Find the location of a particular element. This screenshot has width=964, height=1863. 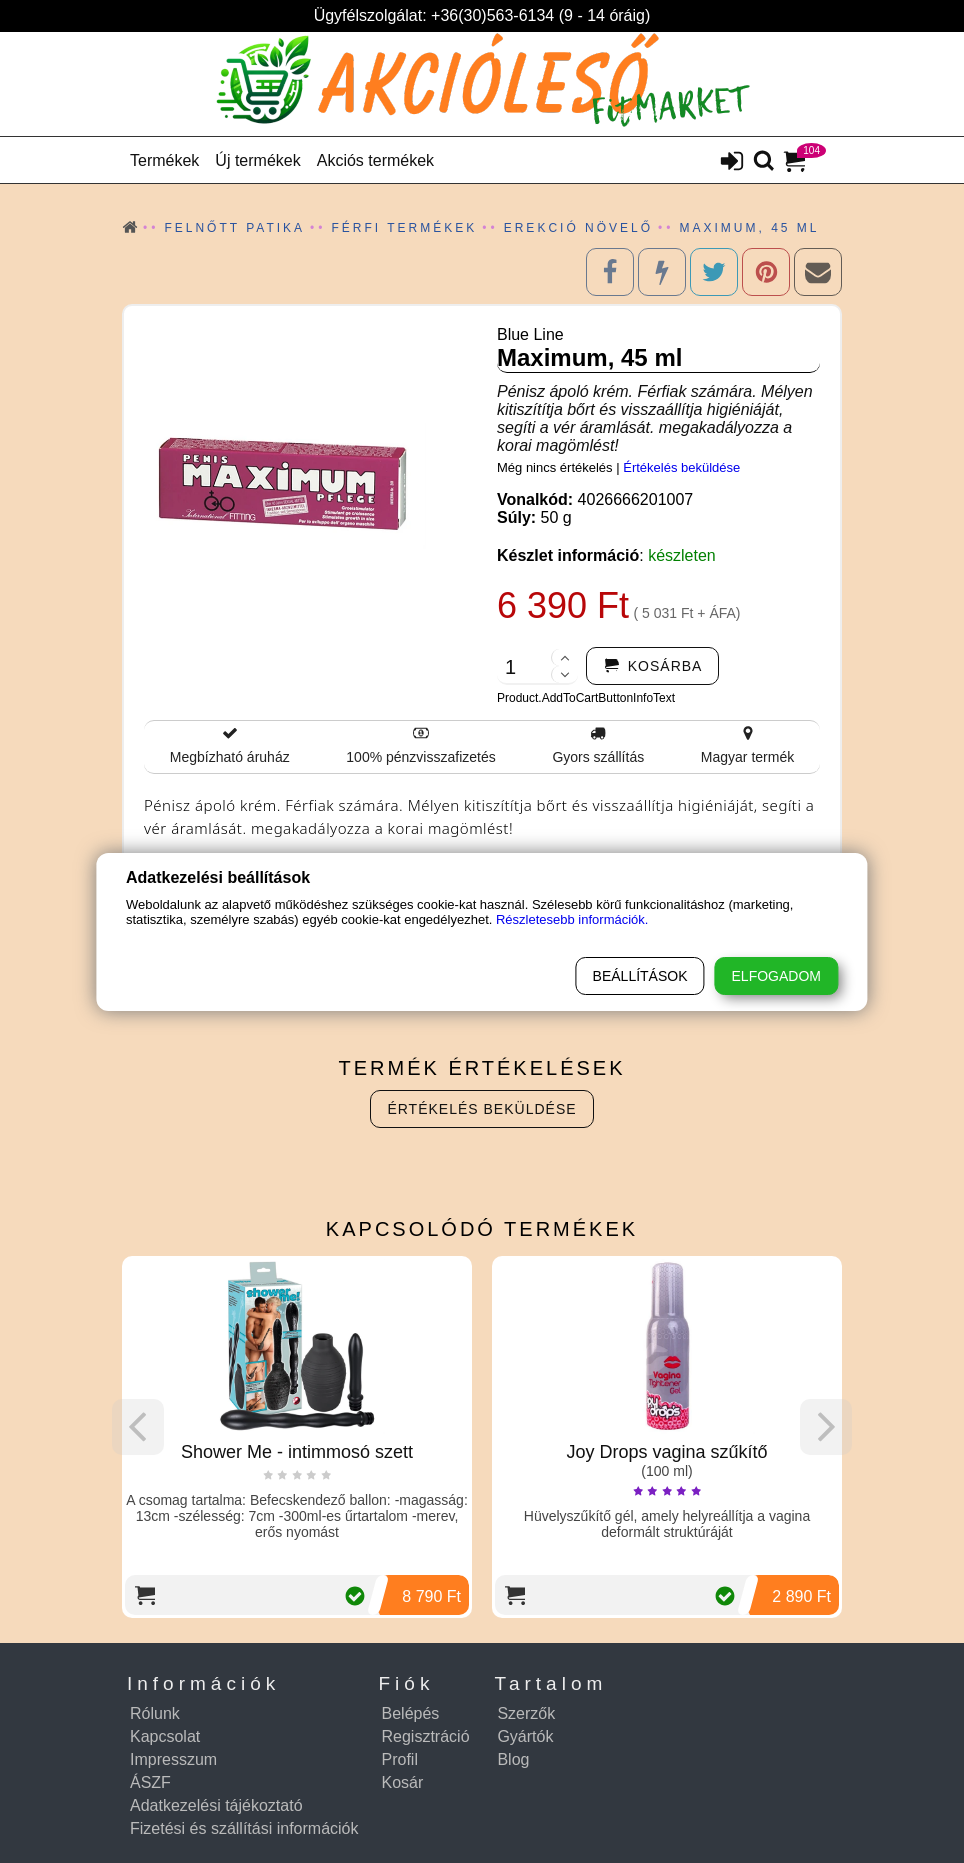

Adatkezelési tájékoztató is located at coordinates (216, 1805).